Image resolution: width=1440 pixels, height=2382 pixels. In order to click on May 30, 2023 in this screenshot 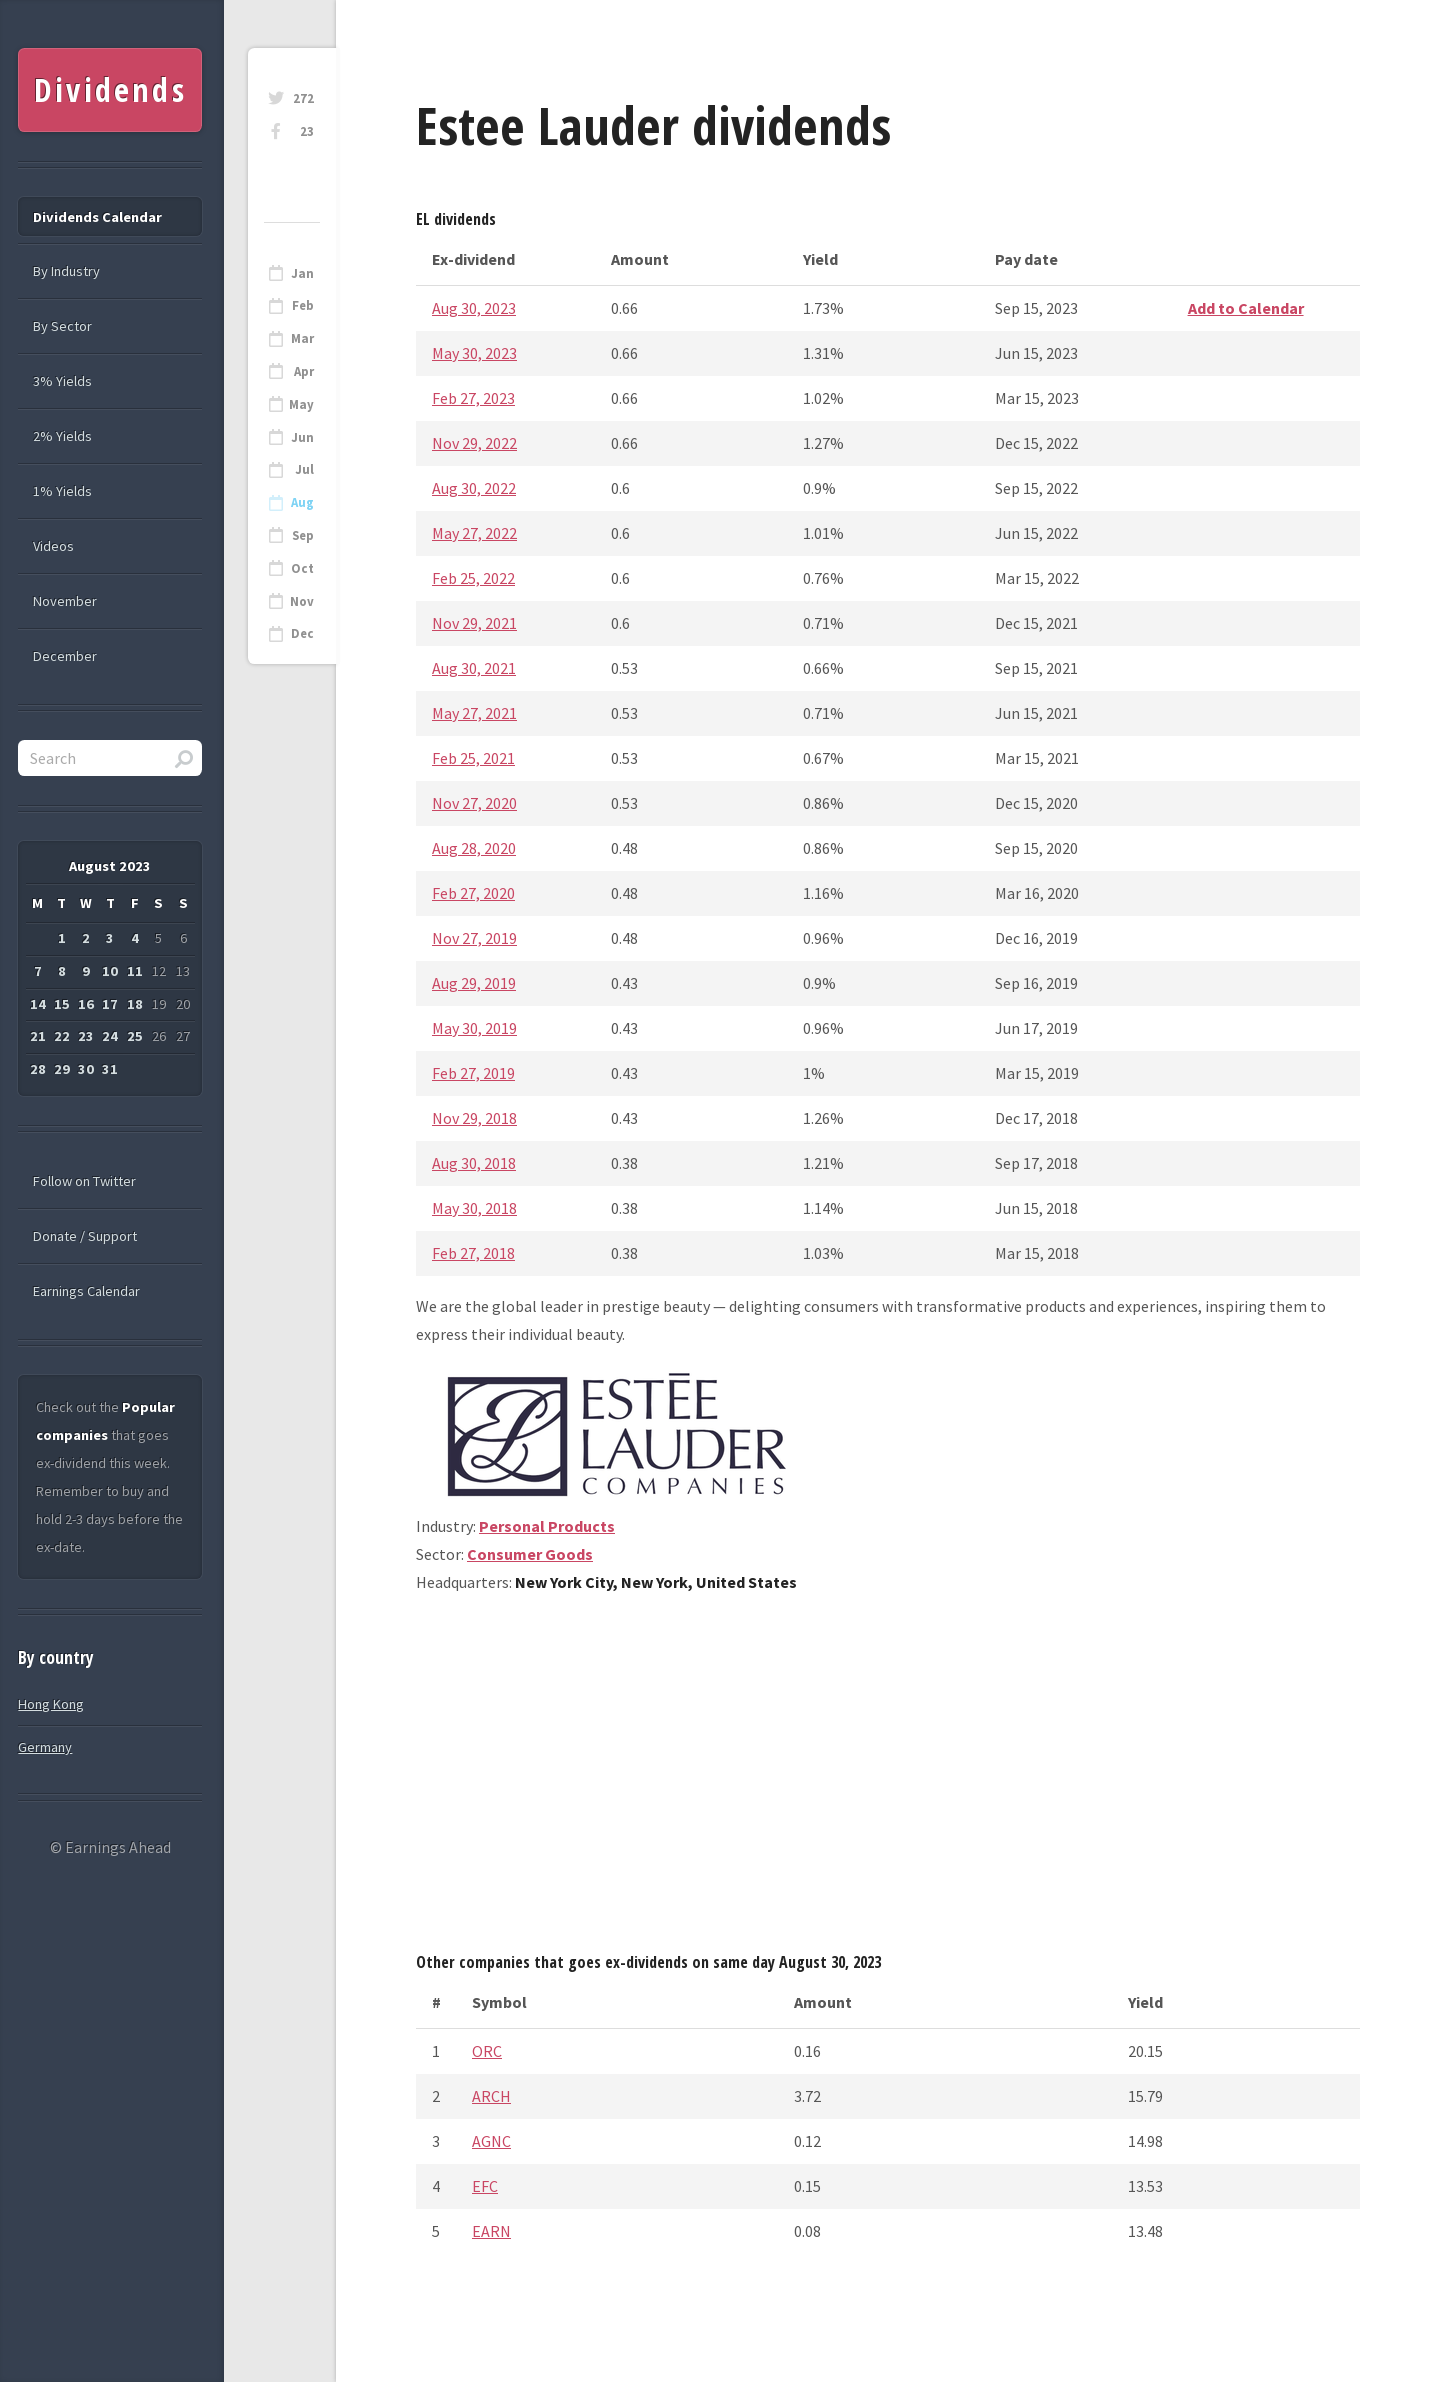, I will do `click(474, 353)`.